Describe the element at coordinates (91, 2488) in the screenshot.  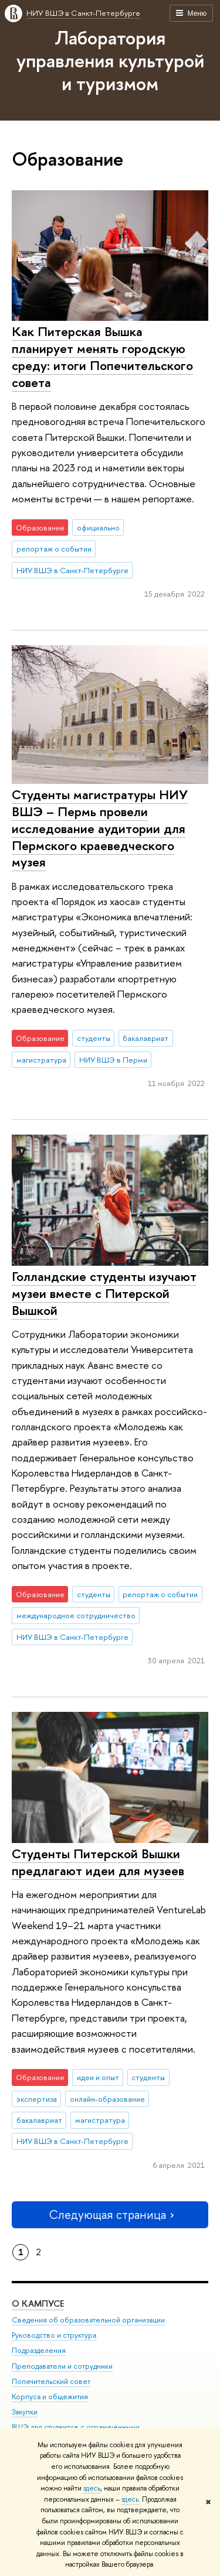
I see `здесь` at that location.